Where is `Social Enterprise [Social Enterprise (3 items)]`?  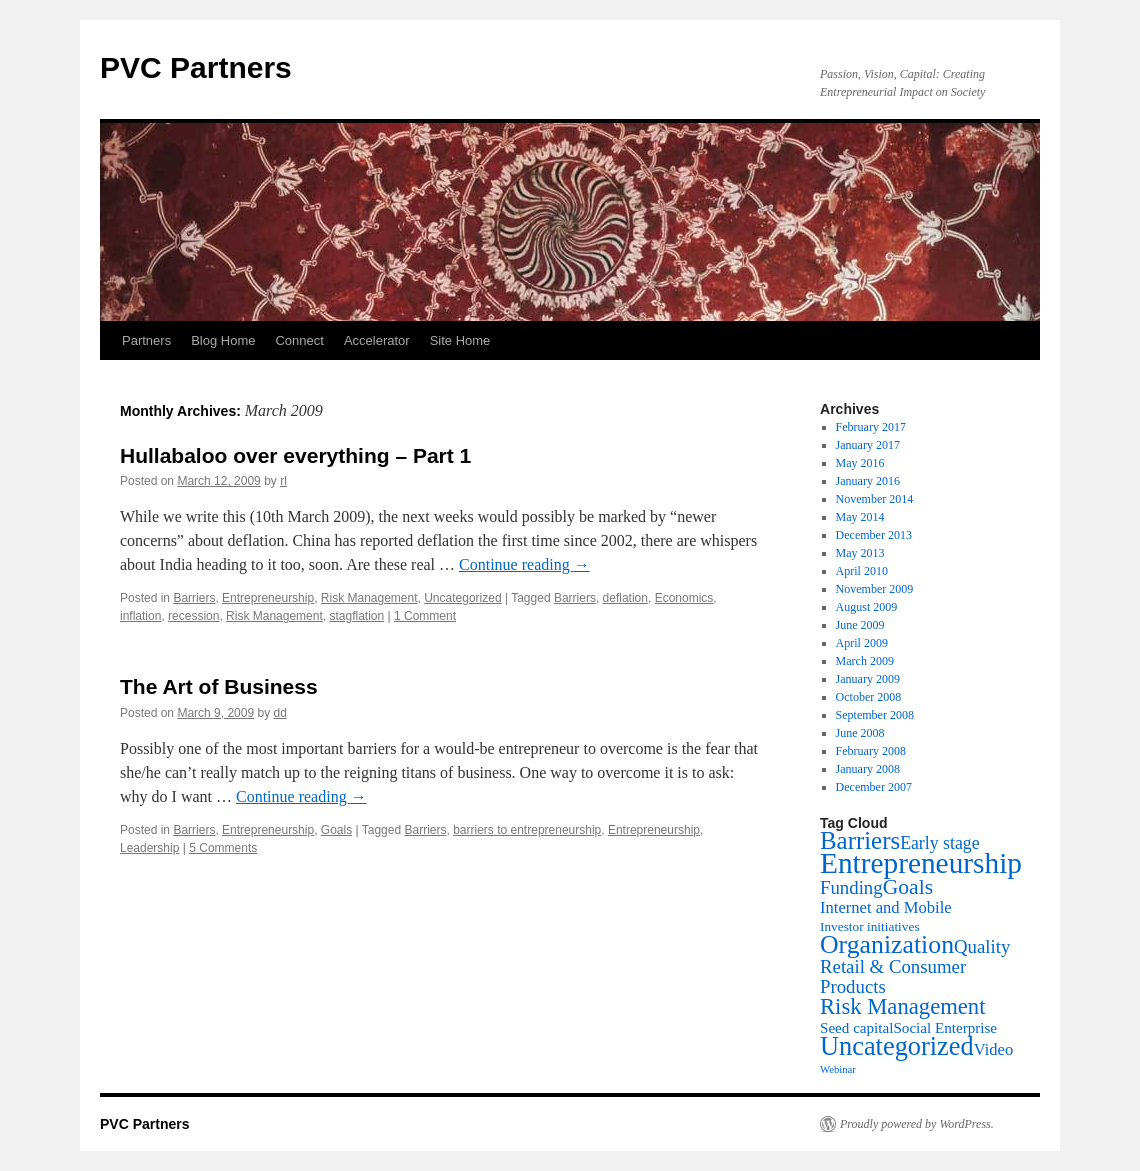 Social Enterprise [Social Enterprise (3 items)] is located at coordinates (945, 1028).